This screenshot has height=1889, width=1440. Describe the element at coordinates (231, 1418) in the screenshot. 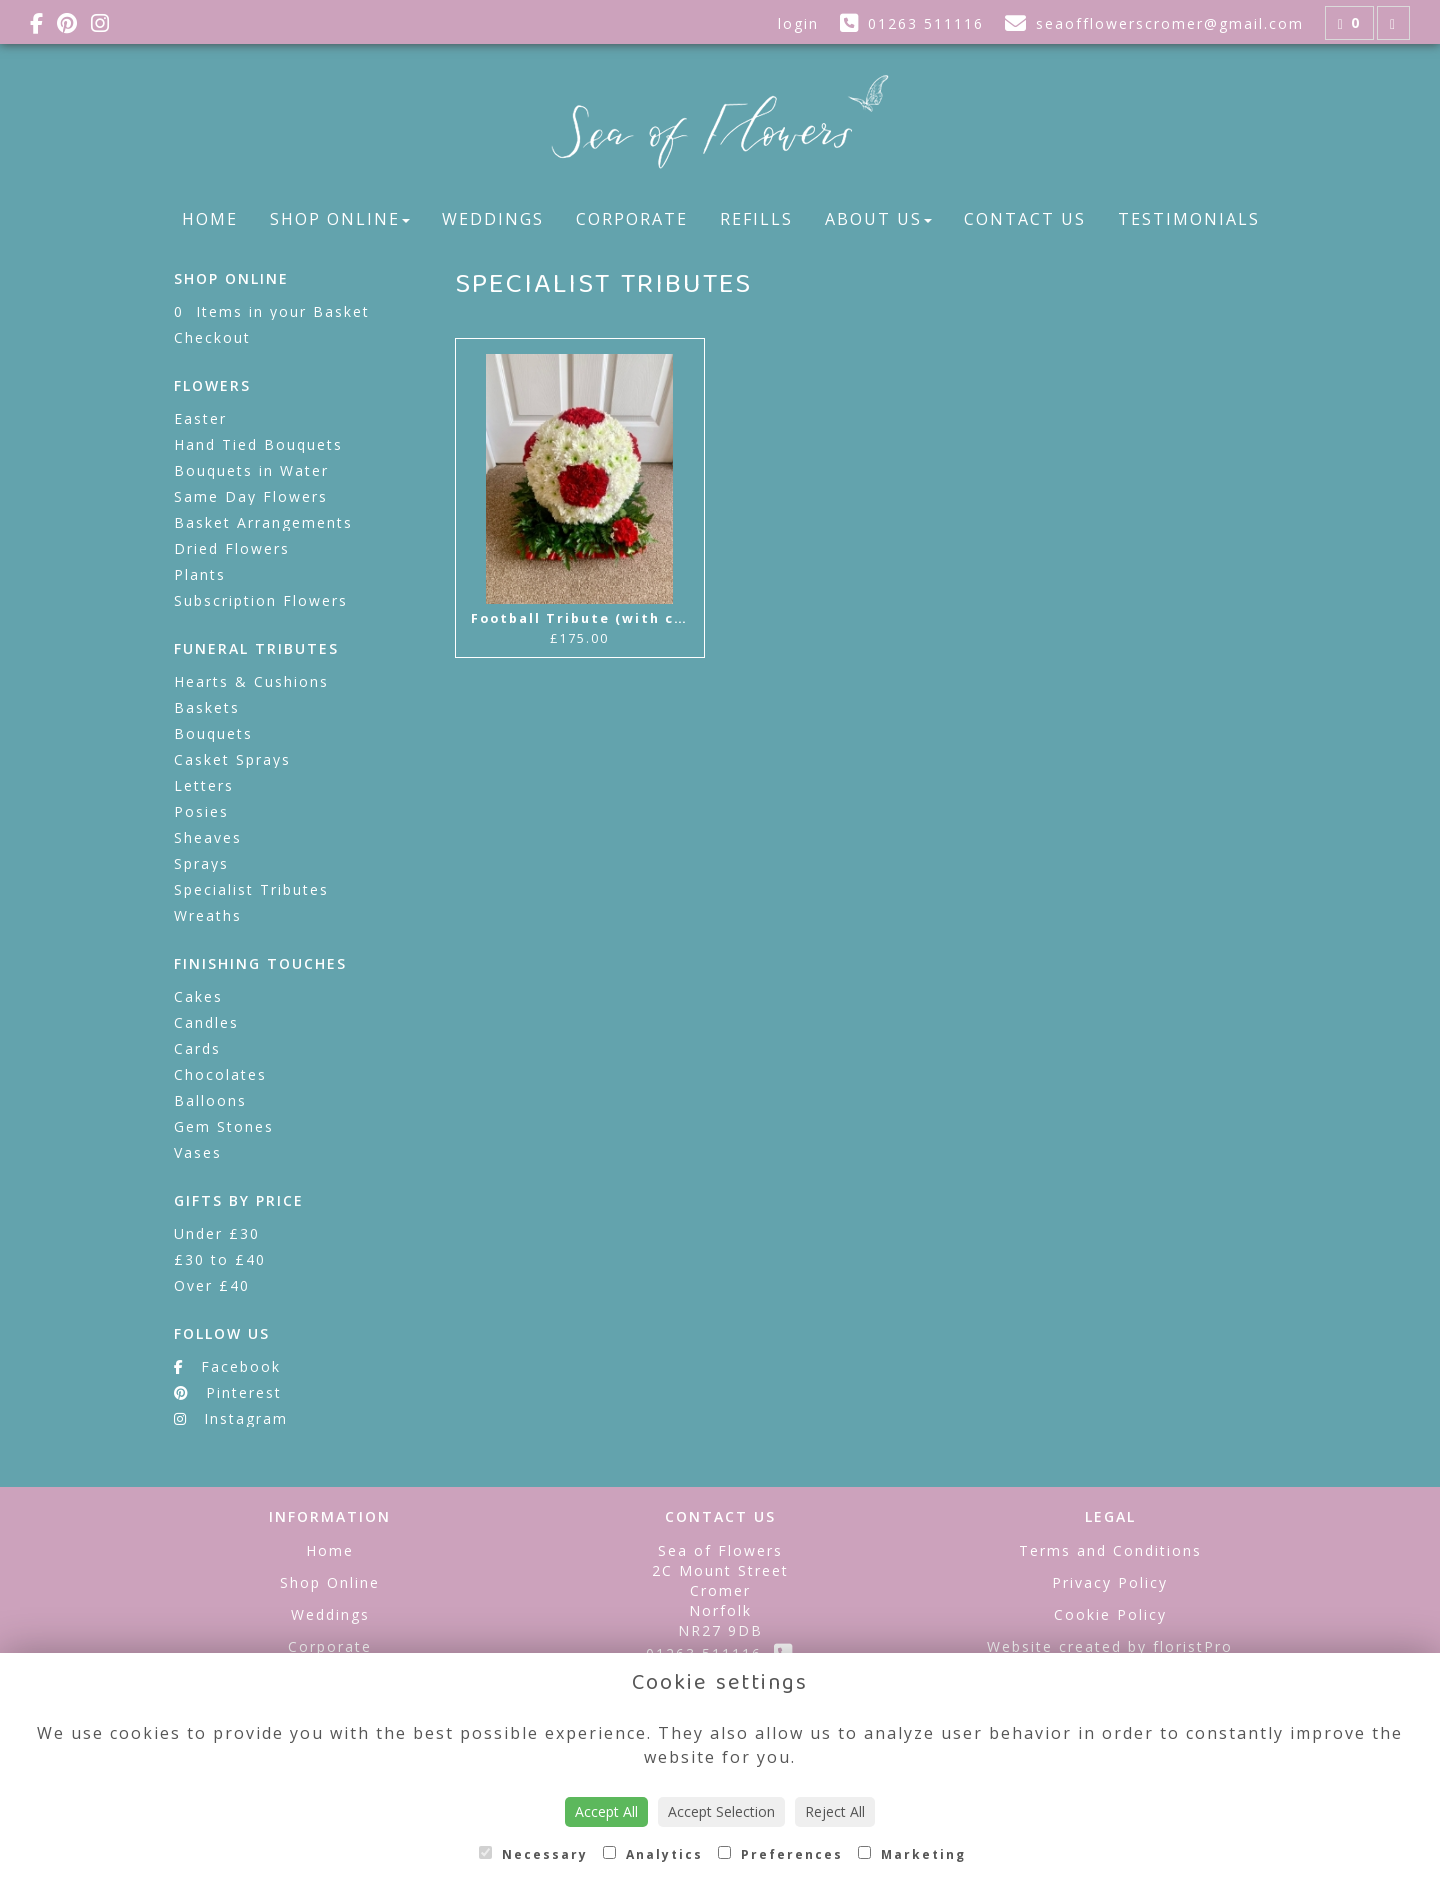

I see `Instagram` at that location.